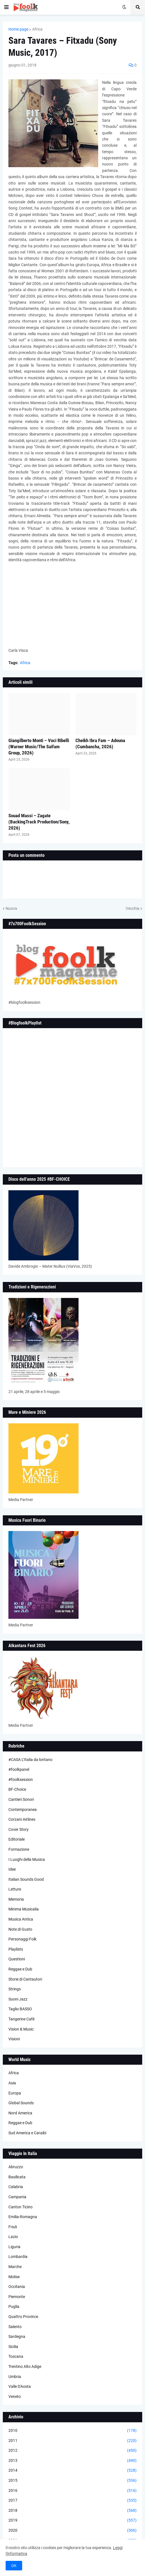  I want to click on Sardegna, so click(16, 2336).